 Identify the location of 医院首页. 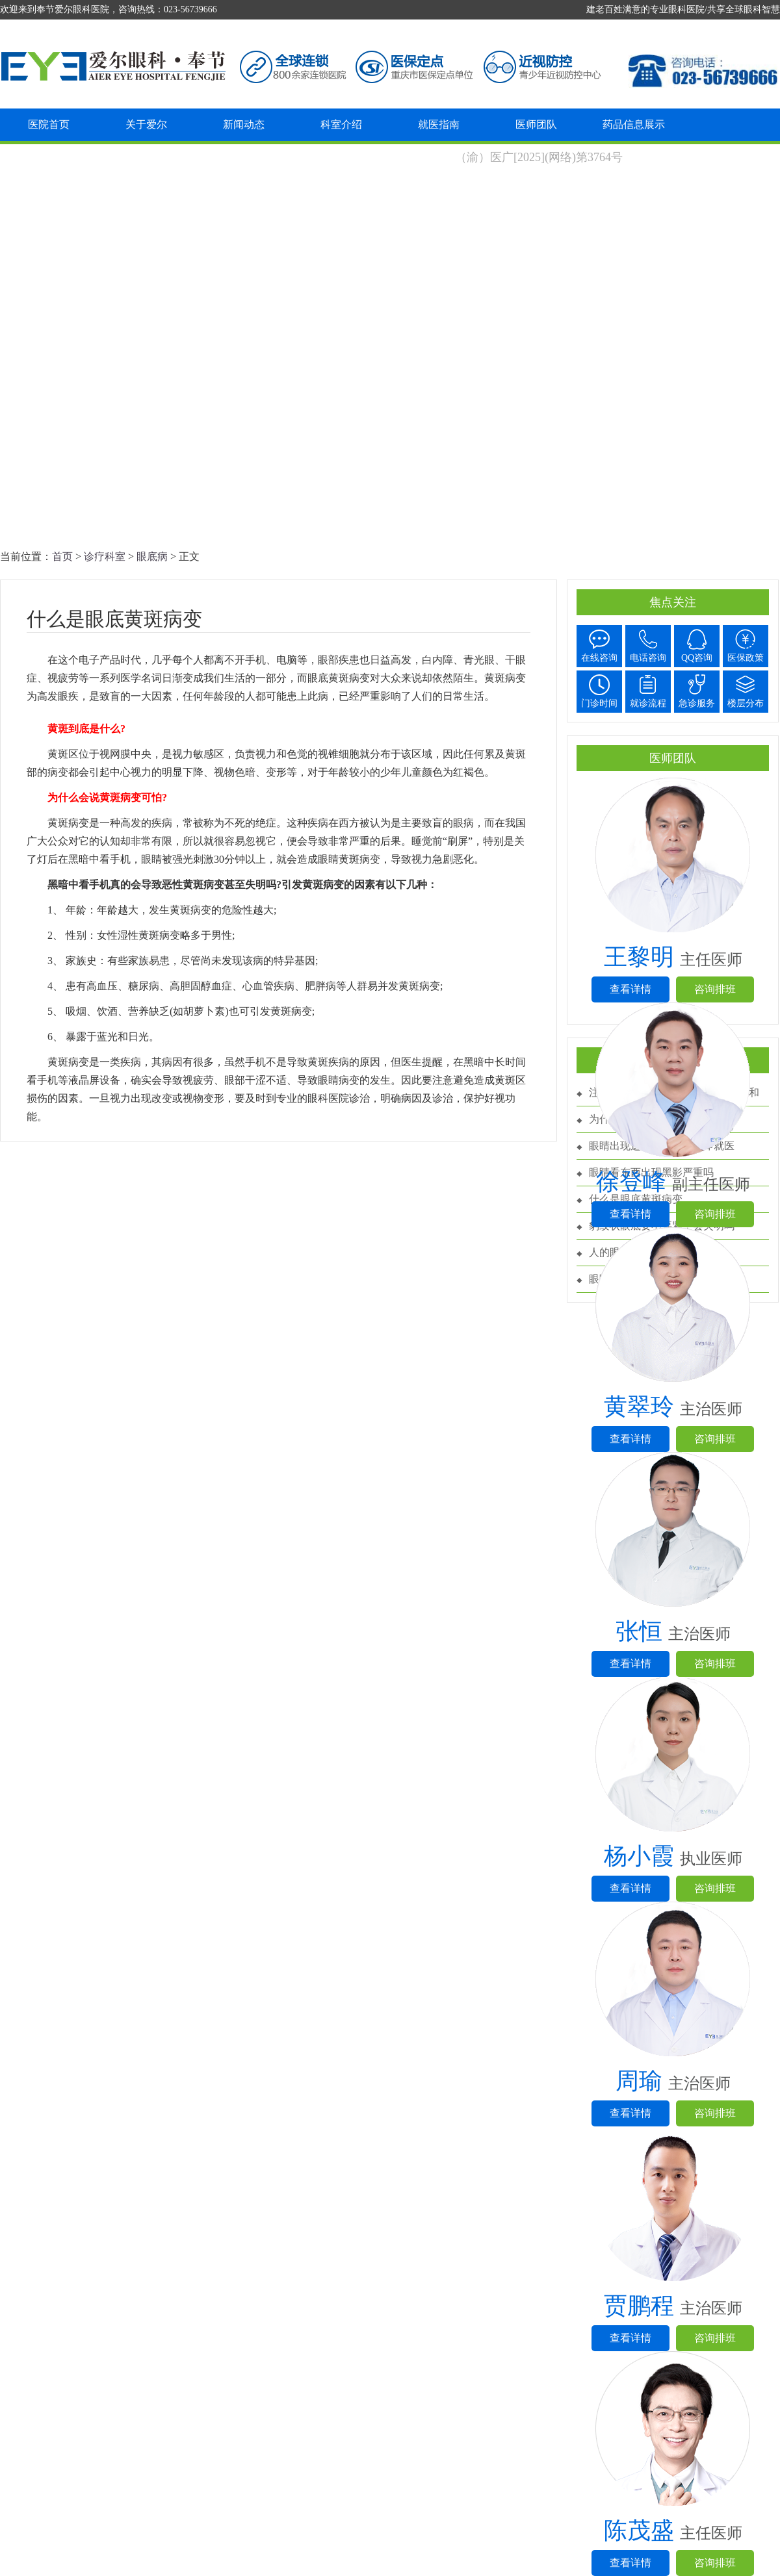
(49, 124).